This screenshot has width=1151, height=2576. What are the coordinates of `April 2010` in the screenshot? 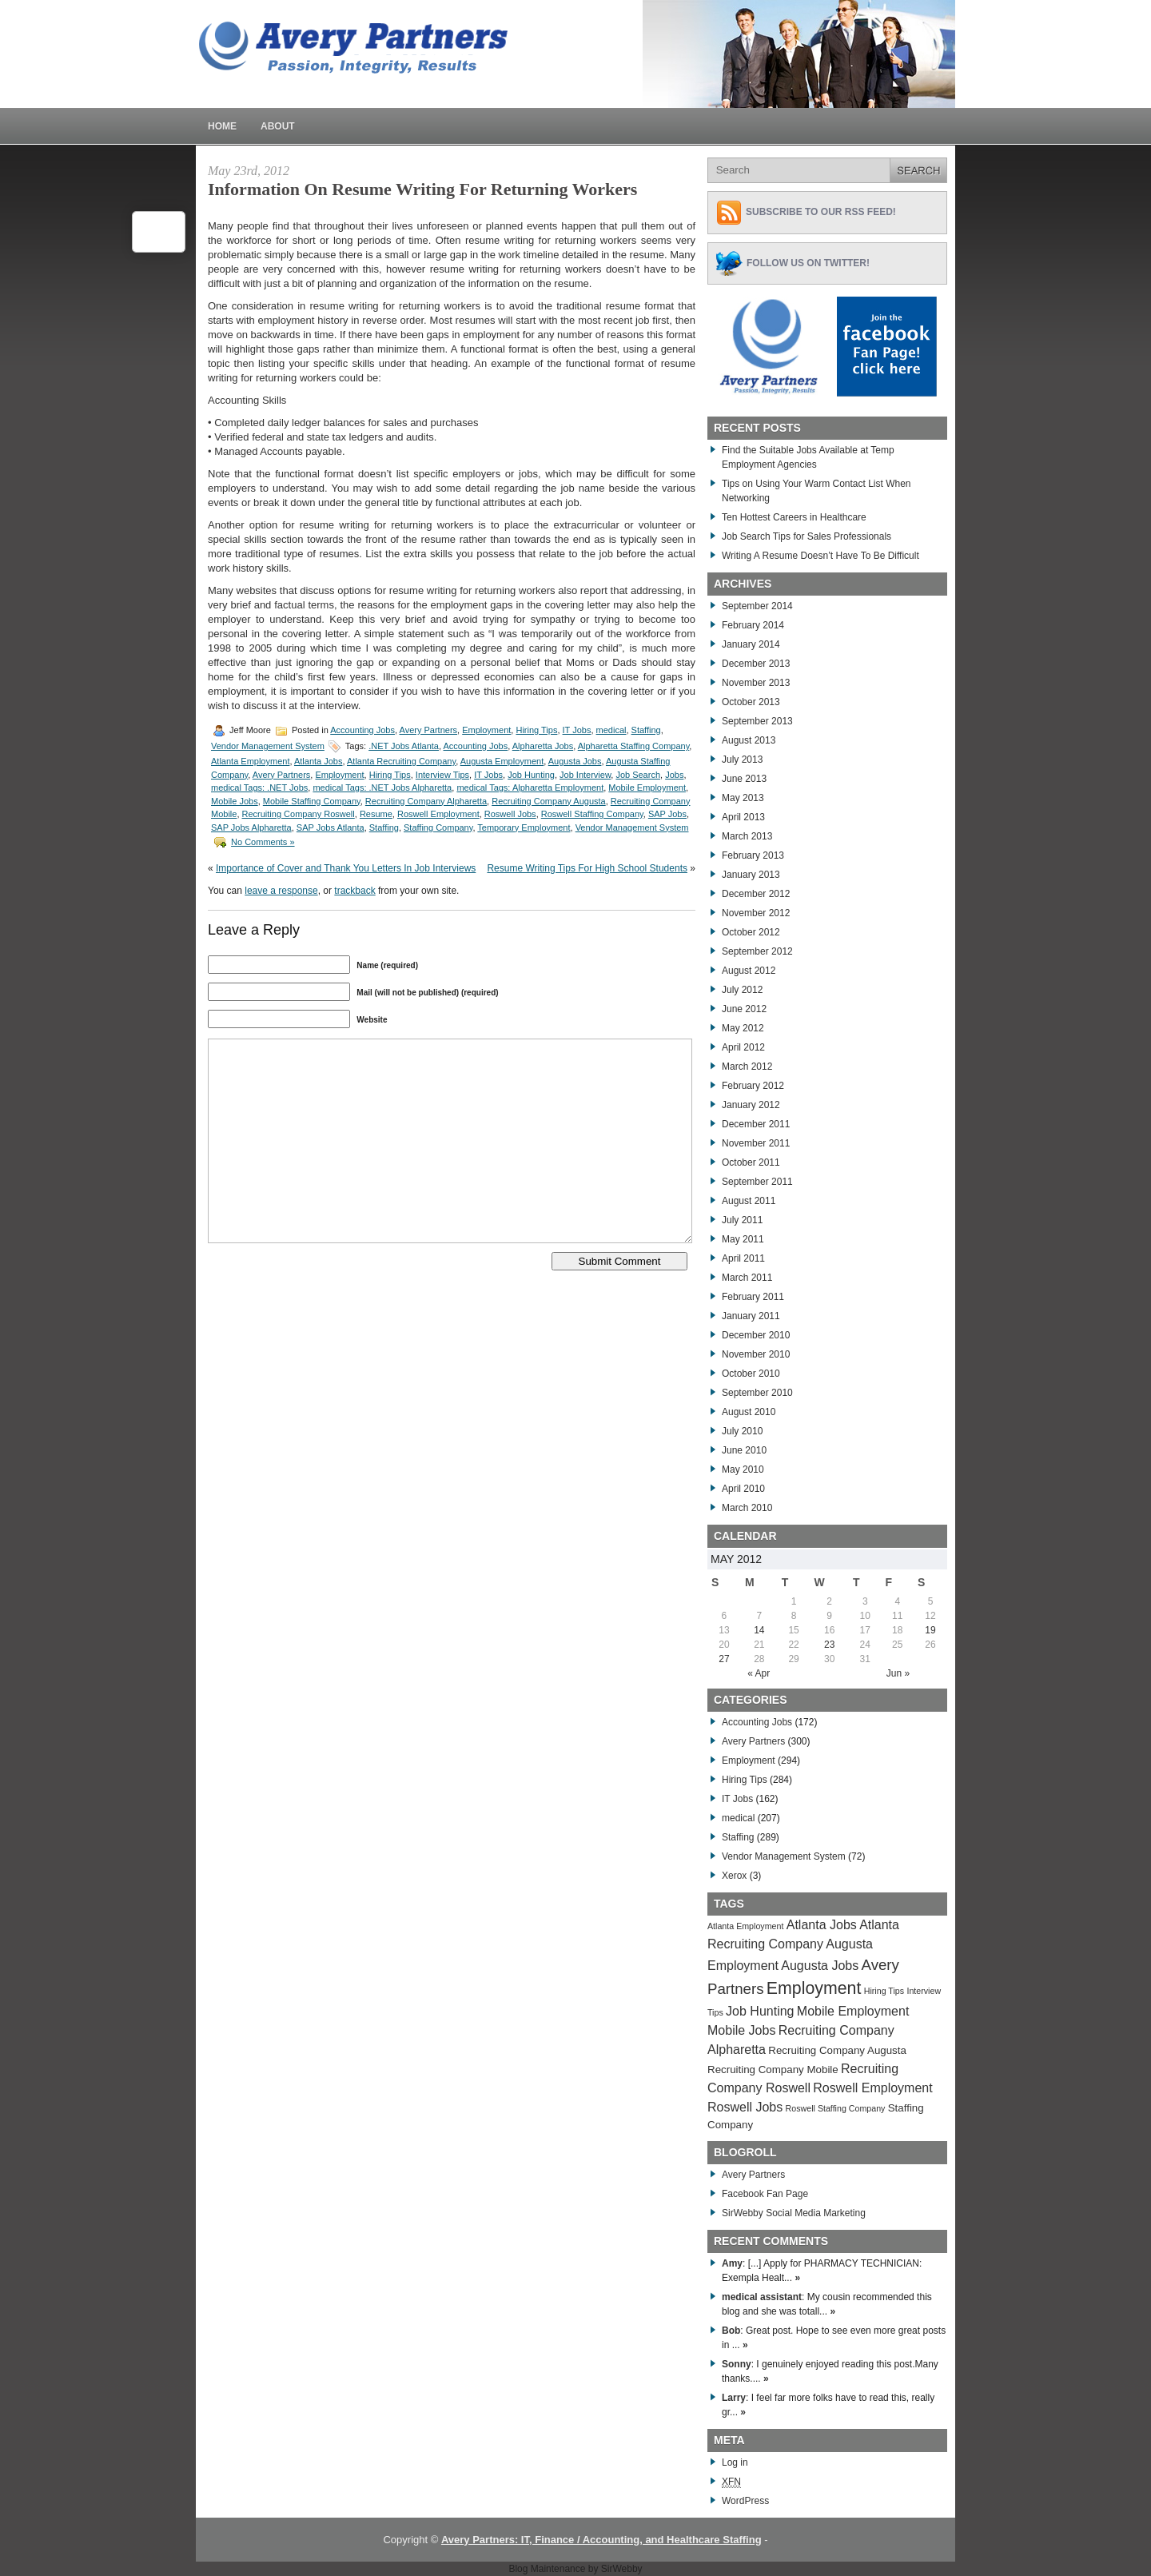 It's located at (743, 1488).